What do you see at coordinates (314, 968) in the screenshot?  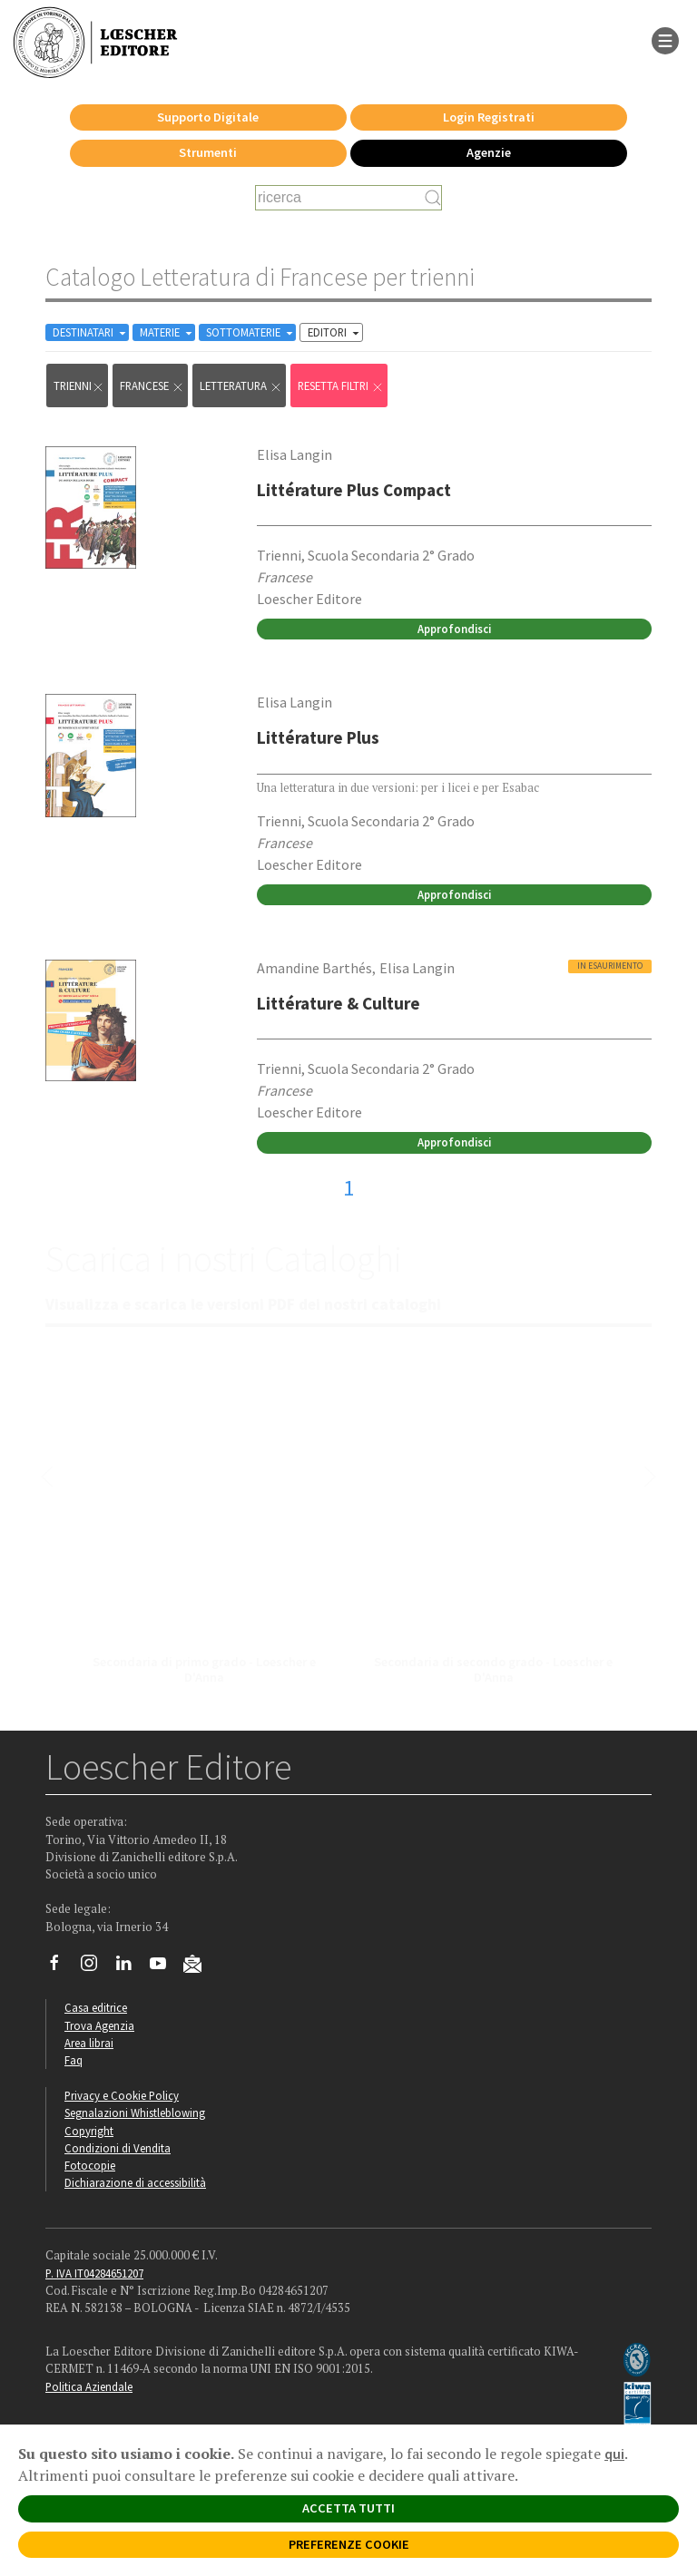 I see `Amandine Barthés` at bounding box center [314, 968].